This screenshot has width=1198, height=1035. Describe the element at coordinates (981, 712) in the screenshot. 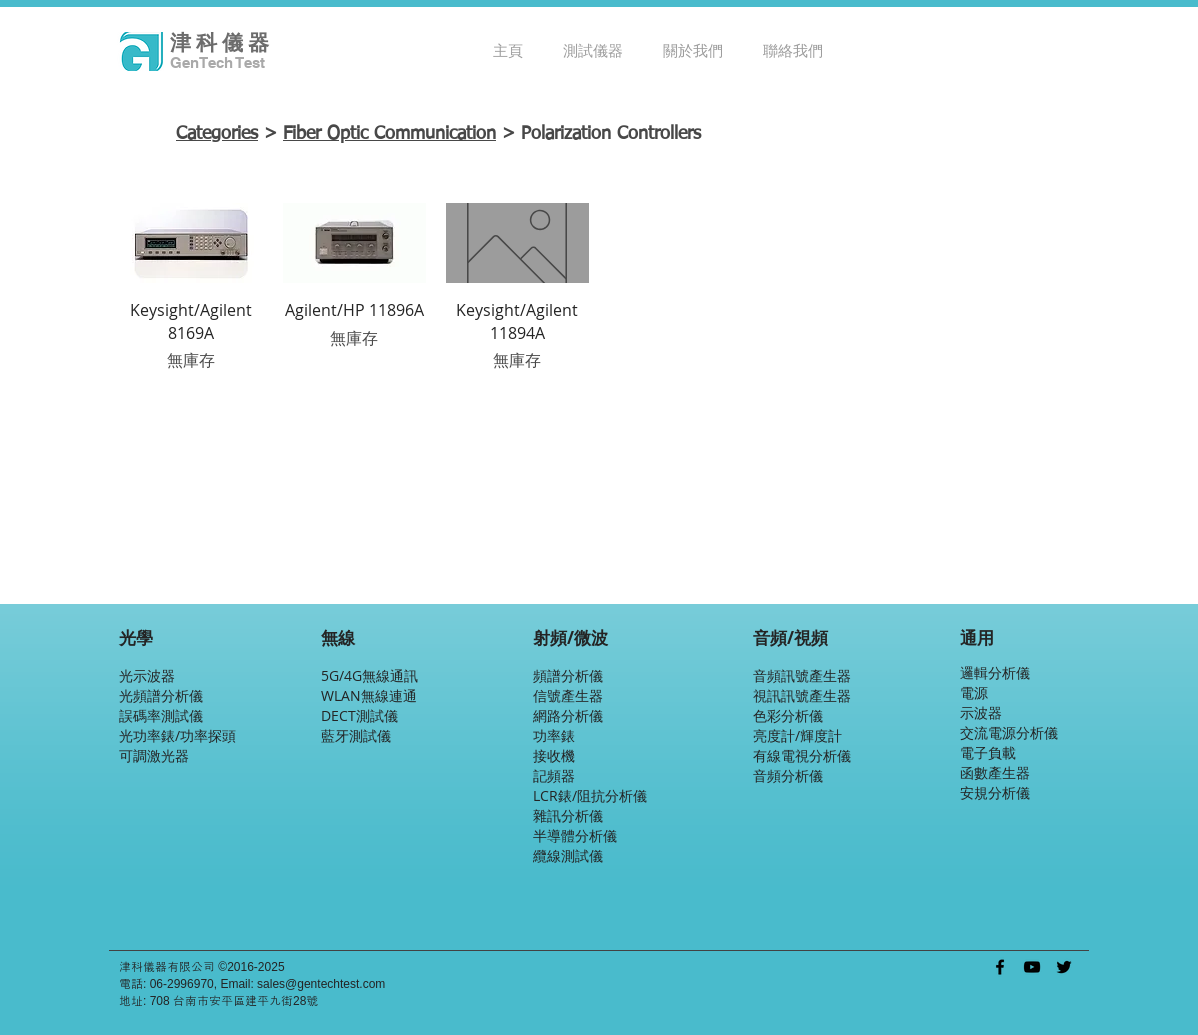

I see `示波器` at that location.